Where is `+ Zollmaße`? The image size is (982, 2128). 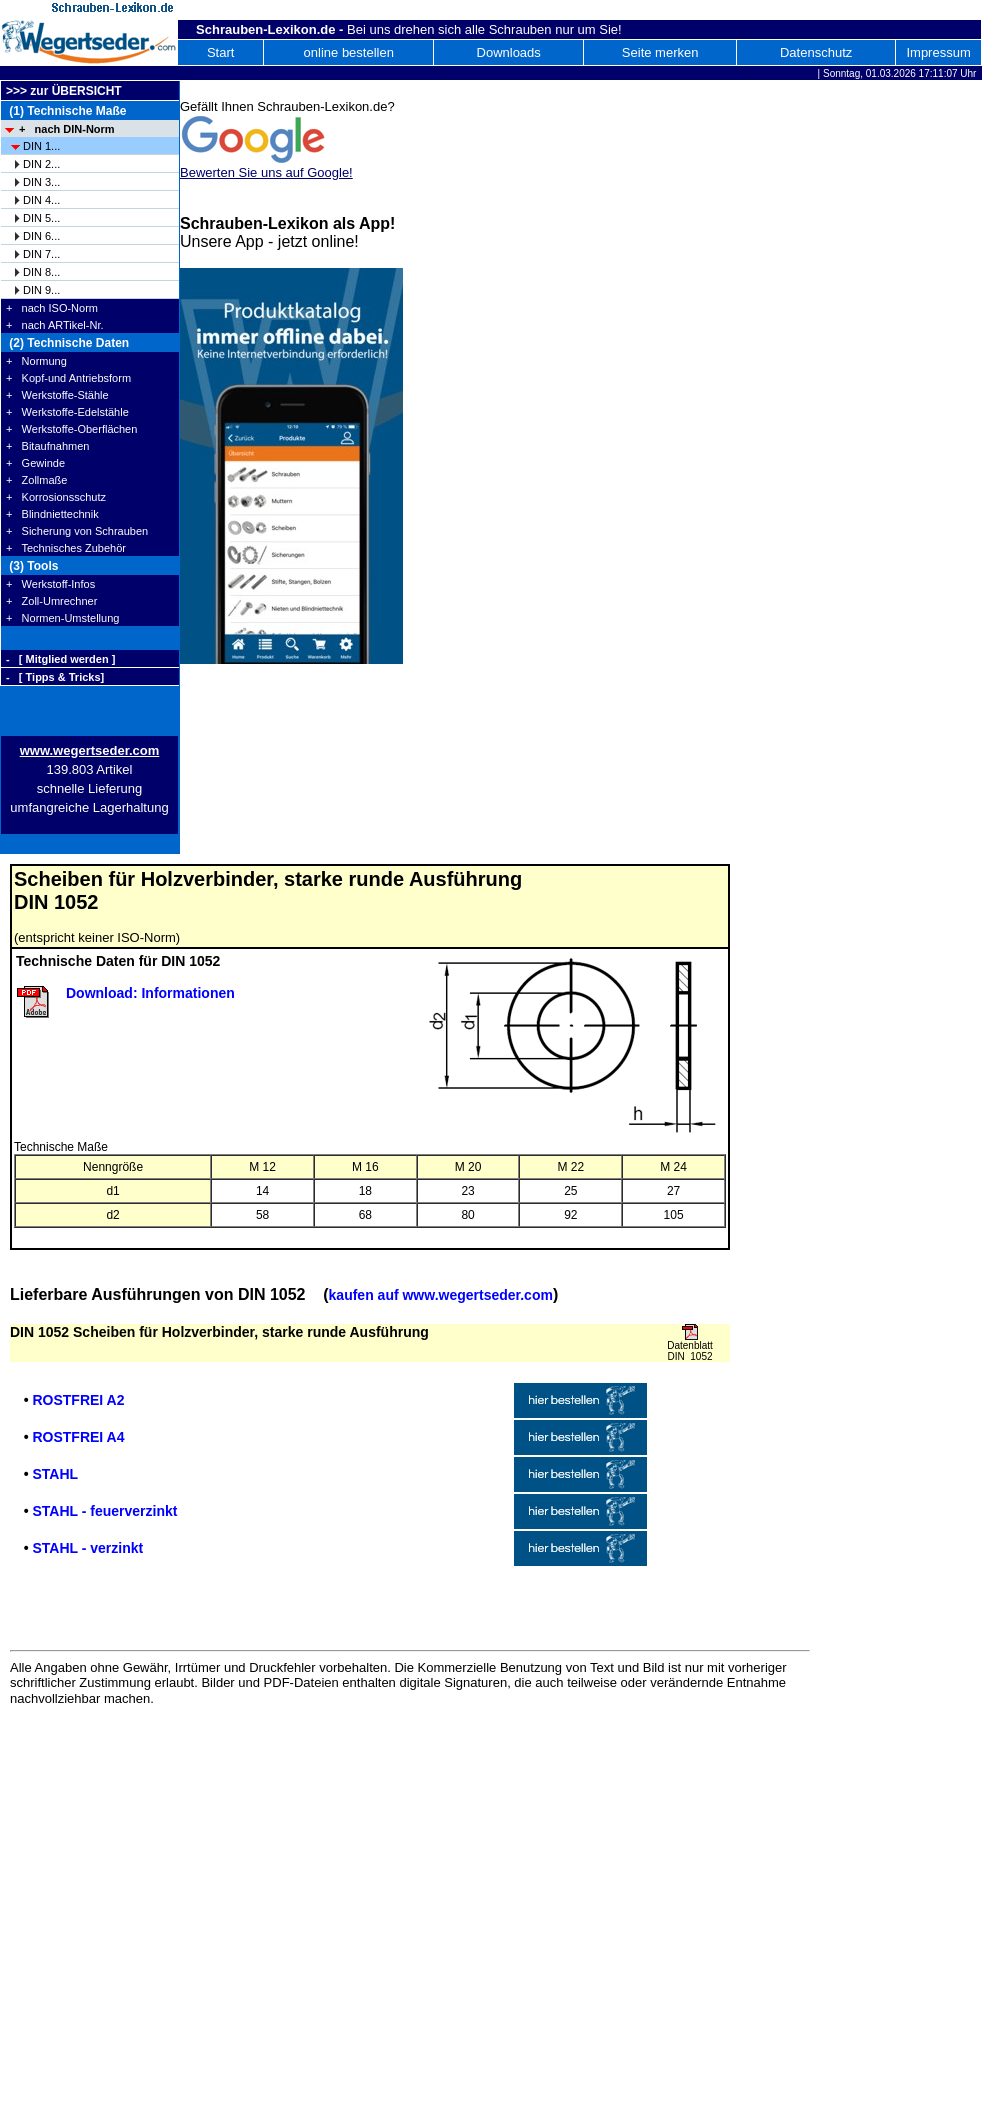 + Zollmaße is located at coordinates (36, 480).